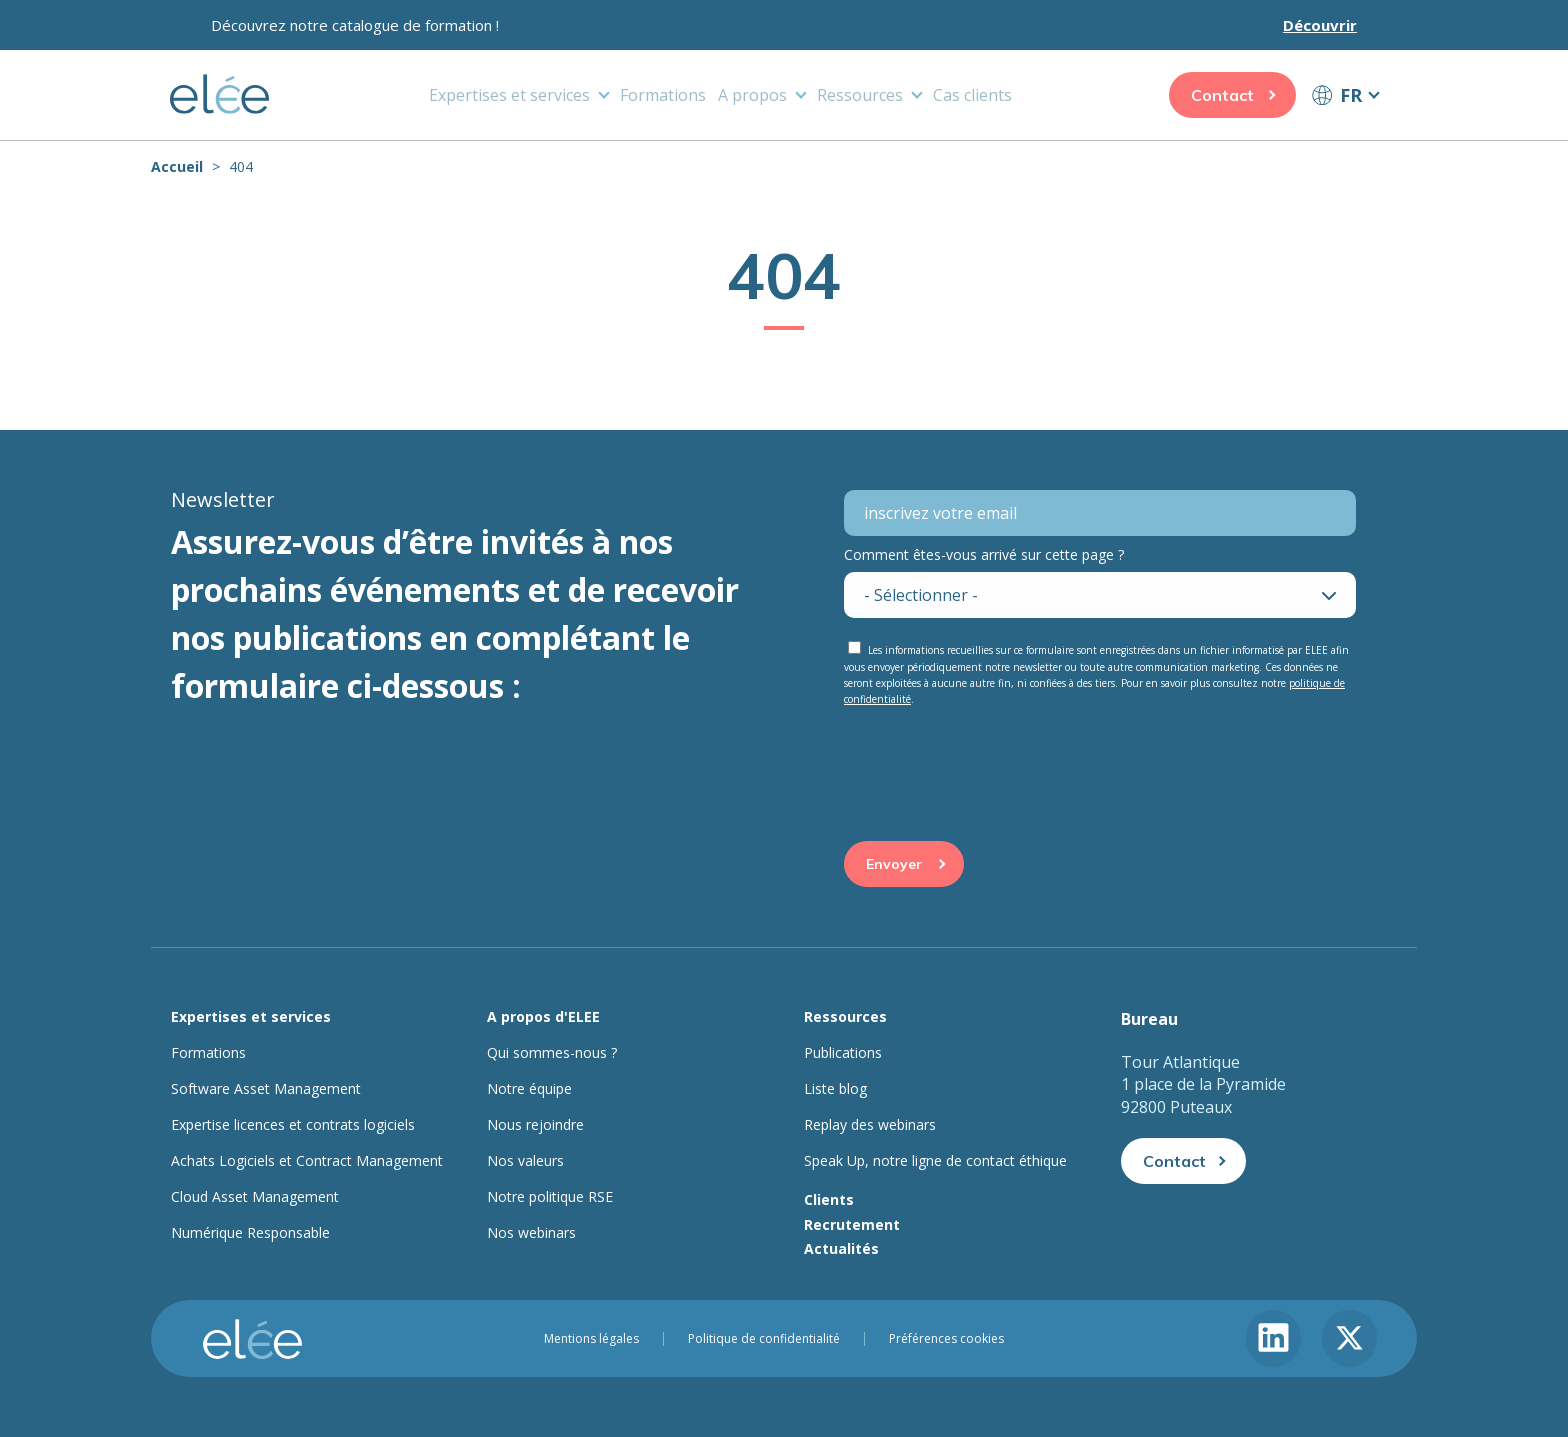 This screenshot has width=1568, height=1437. I want to click on Achats Logiciels et Contract Management, so click(307, 1161).